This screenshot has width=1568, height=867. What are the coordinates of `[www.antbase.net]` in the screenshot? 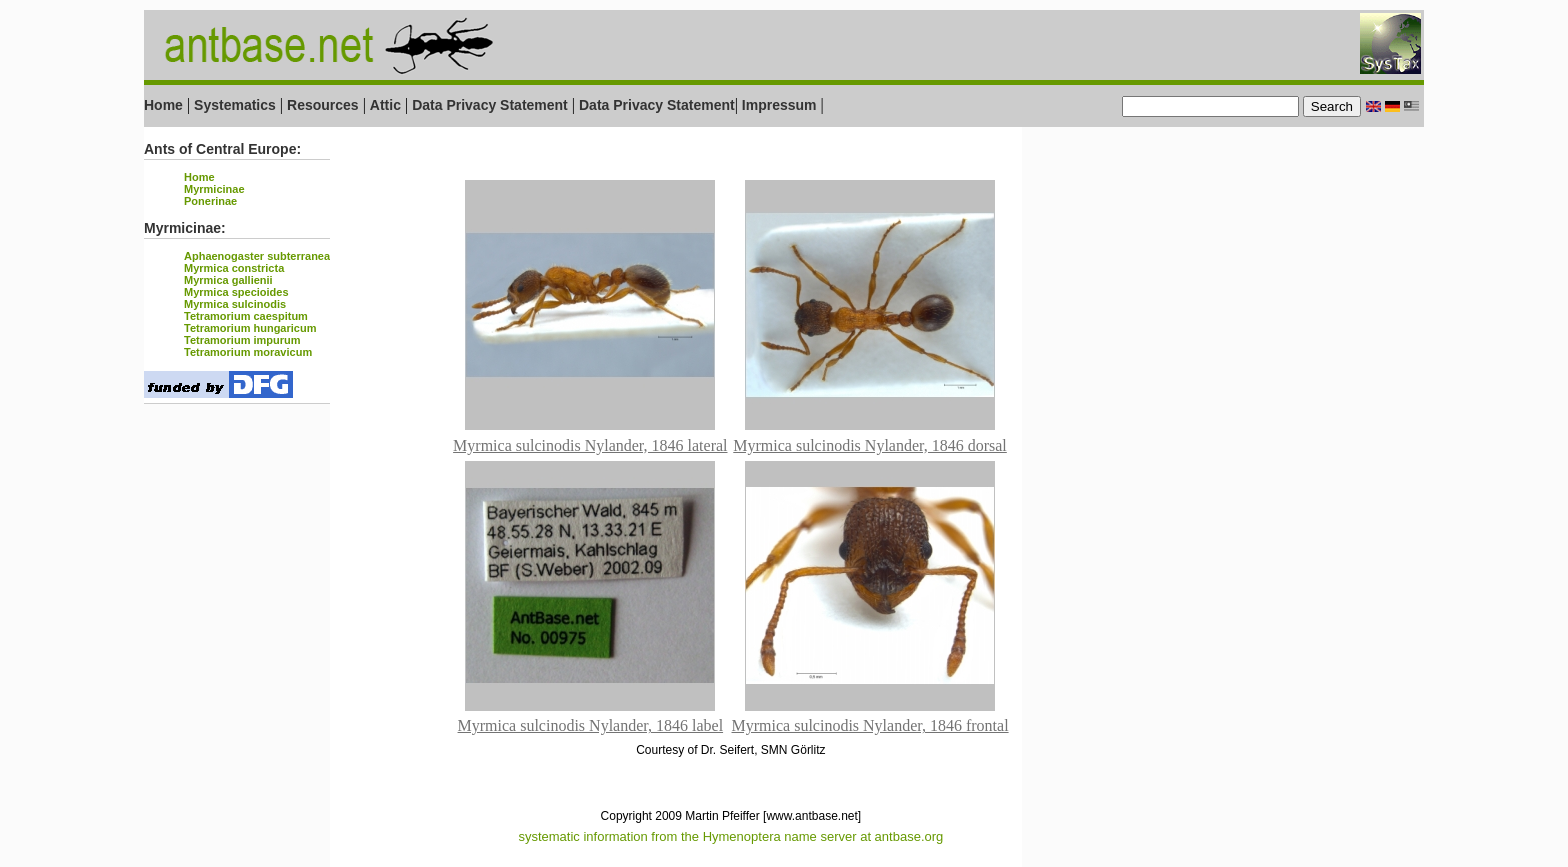 It's located at (812, 816).